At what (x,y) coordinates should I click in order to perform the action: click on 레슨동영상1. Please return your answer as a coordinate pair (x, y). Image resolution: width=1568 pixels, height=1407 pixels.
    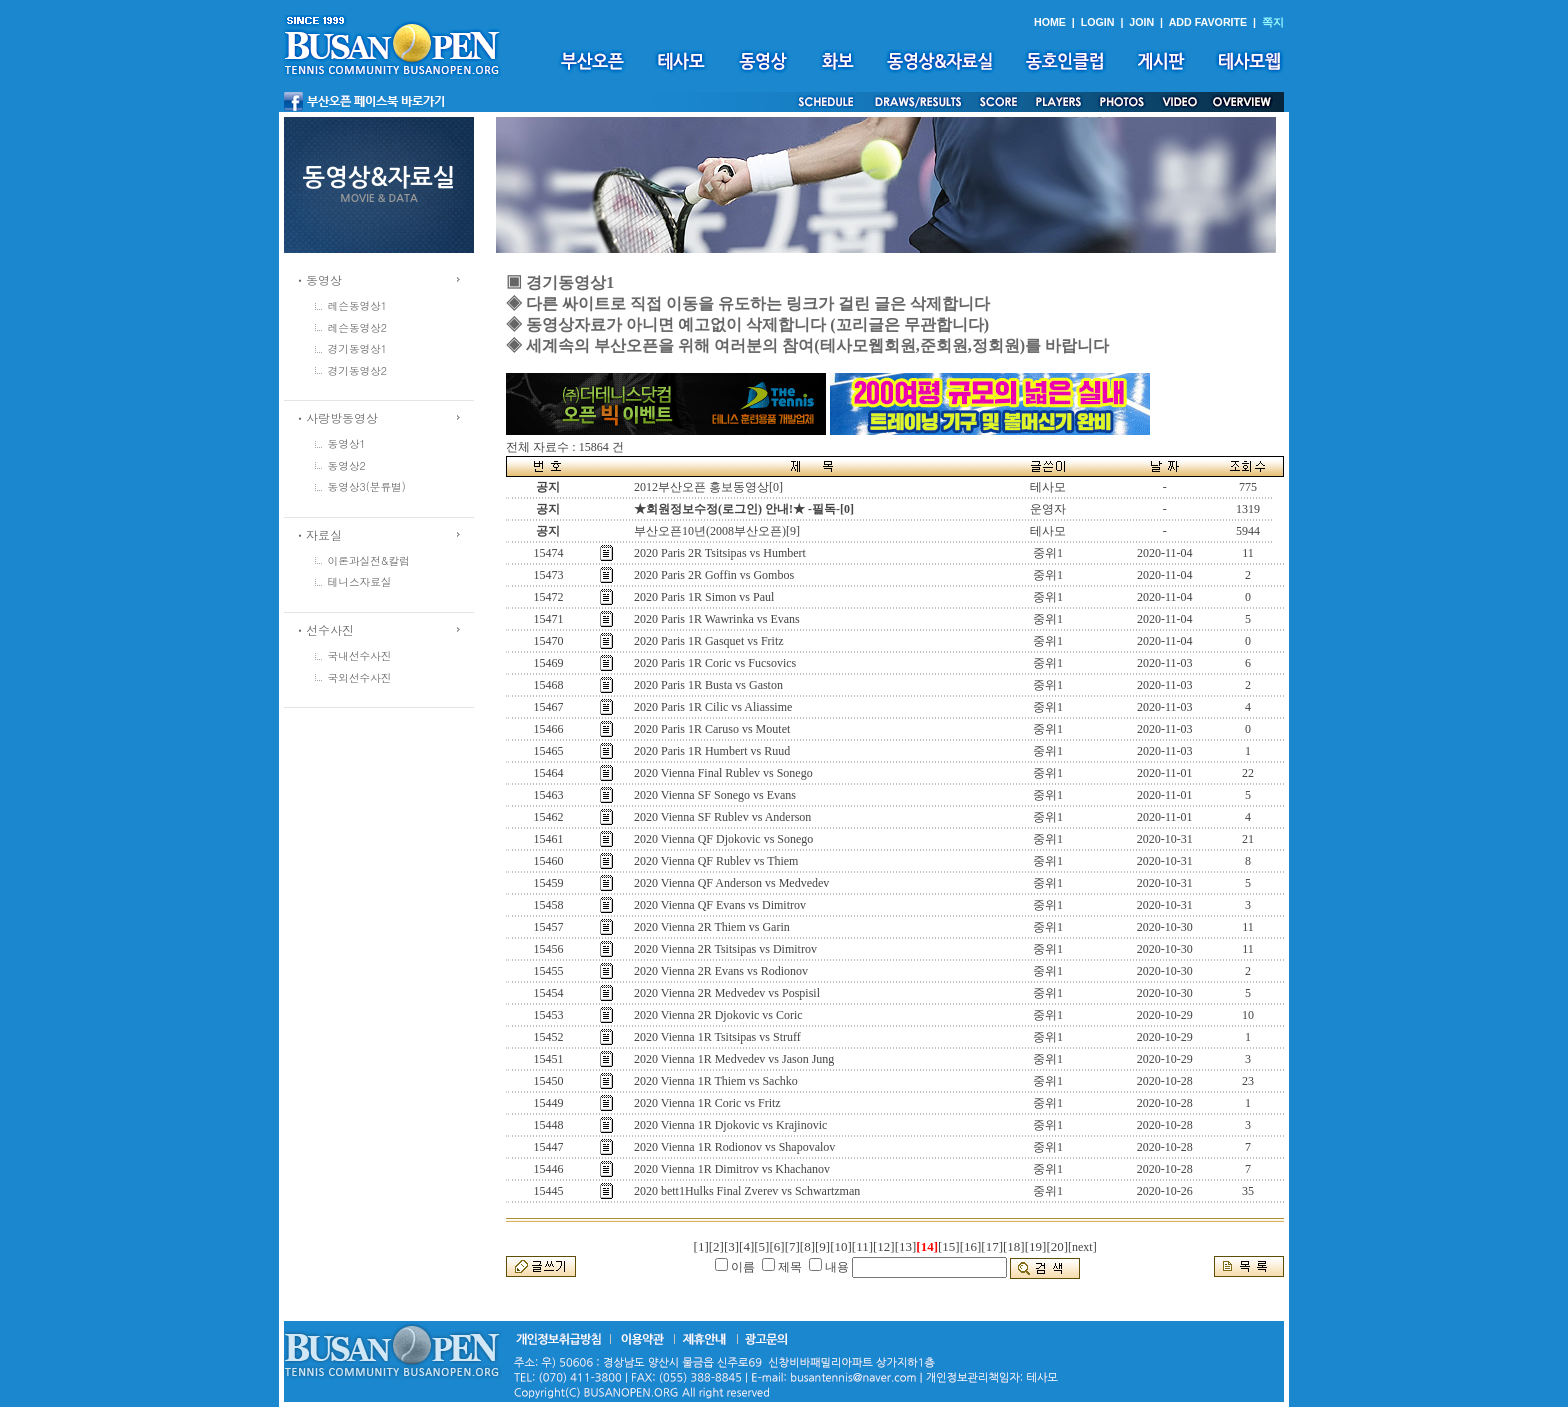
    Looking at the image, I should click on (358, 305).